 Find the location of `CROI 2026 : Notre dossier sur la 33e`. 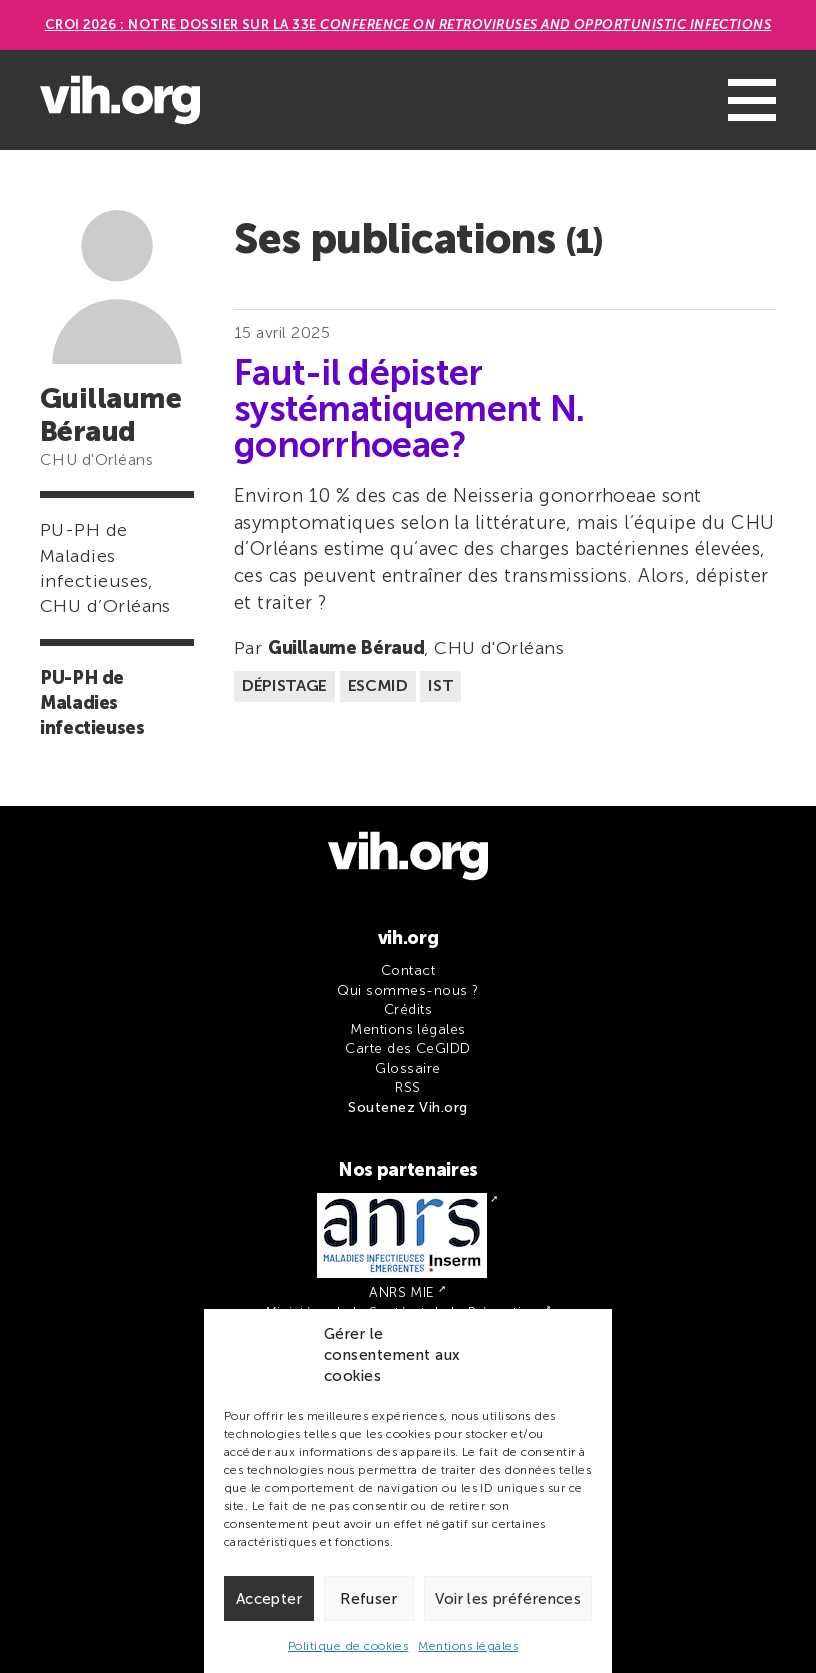

CROI 2026 : Notre dossier sur la 33e is located at coordinates (408, 24).